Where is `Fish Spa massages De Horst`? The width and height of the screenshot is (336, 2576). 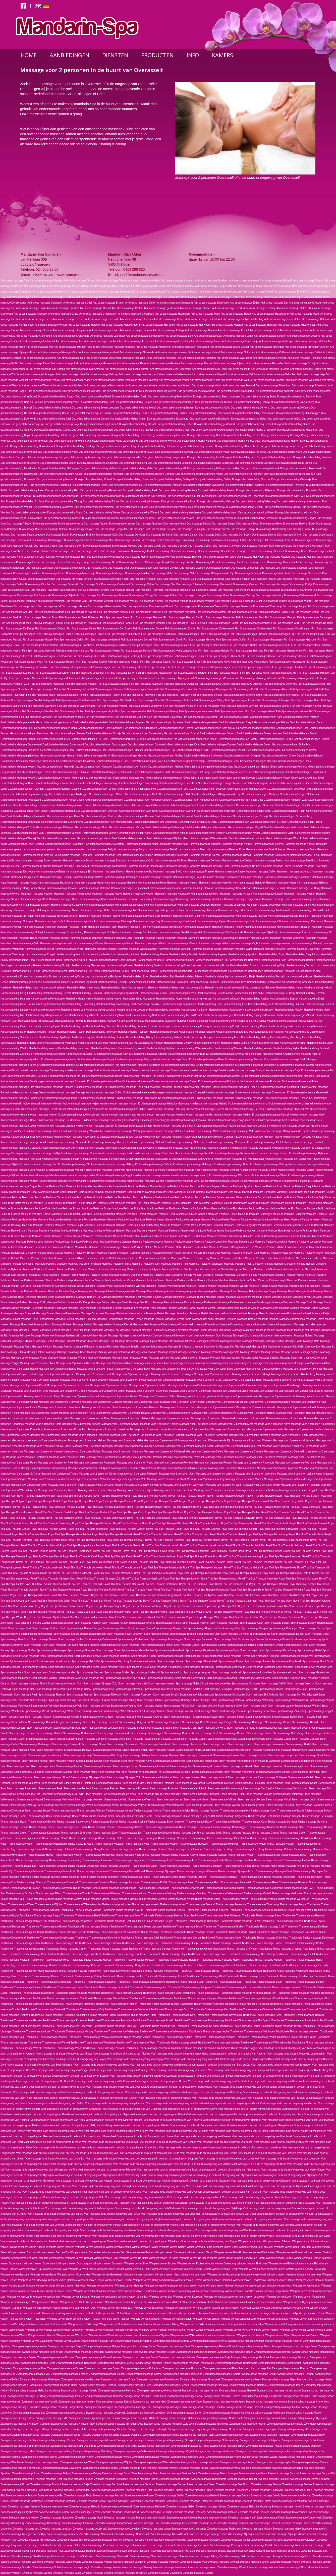
Fish Spa massages De Horst is located at coordinates (317, 623).